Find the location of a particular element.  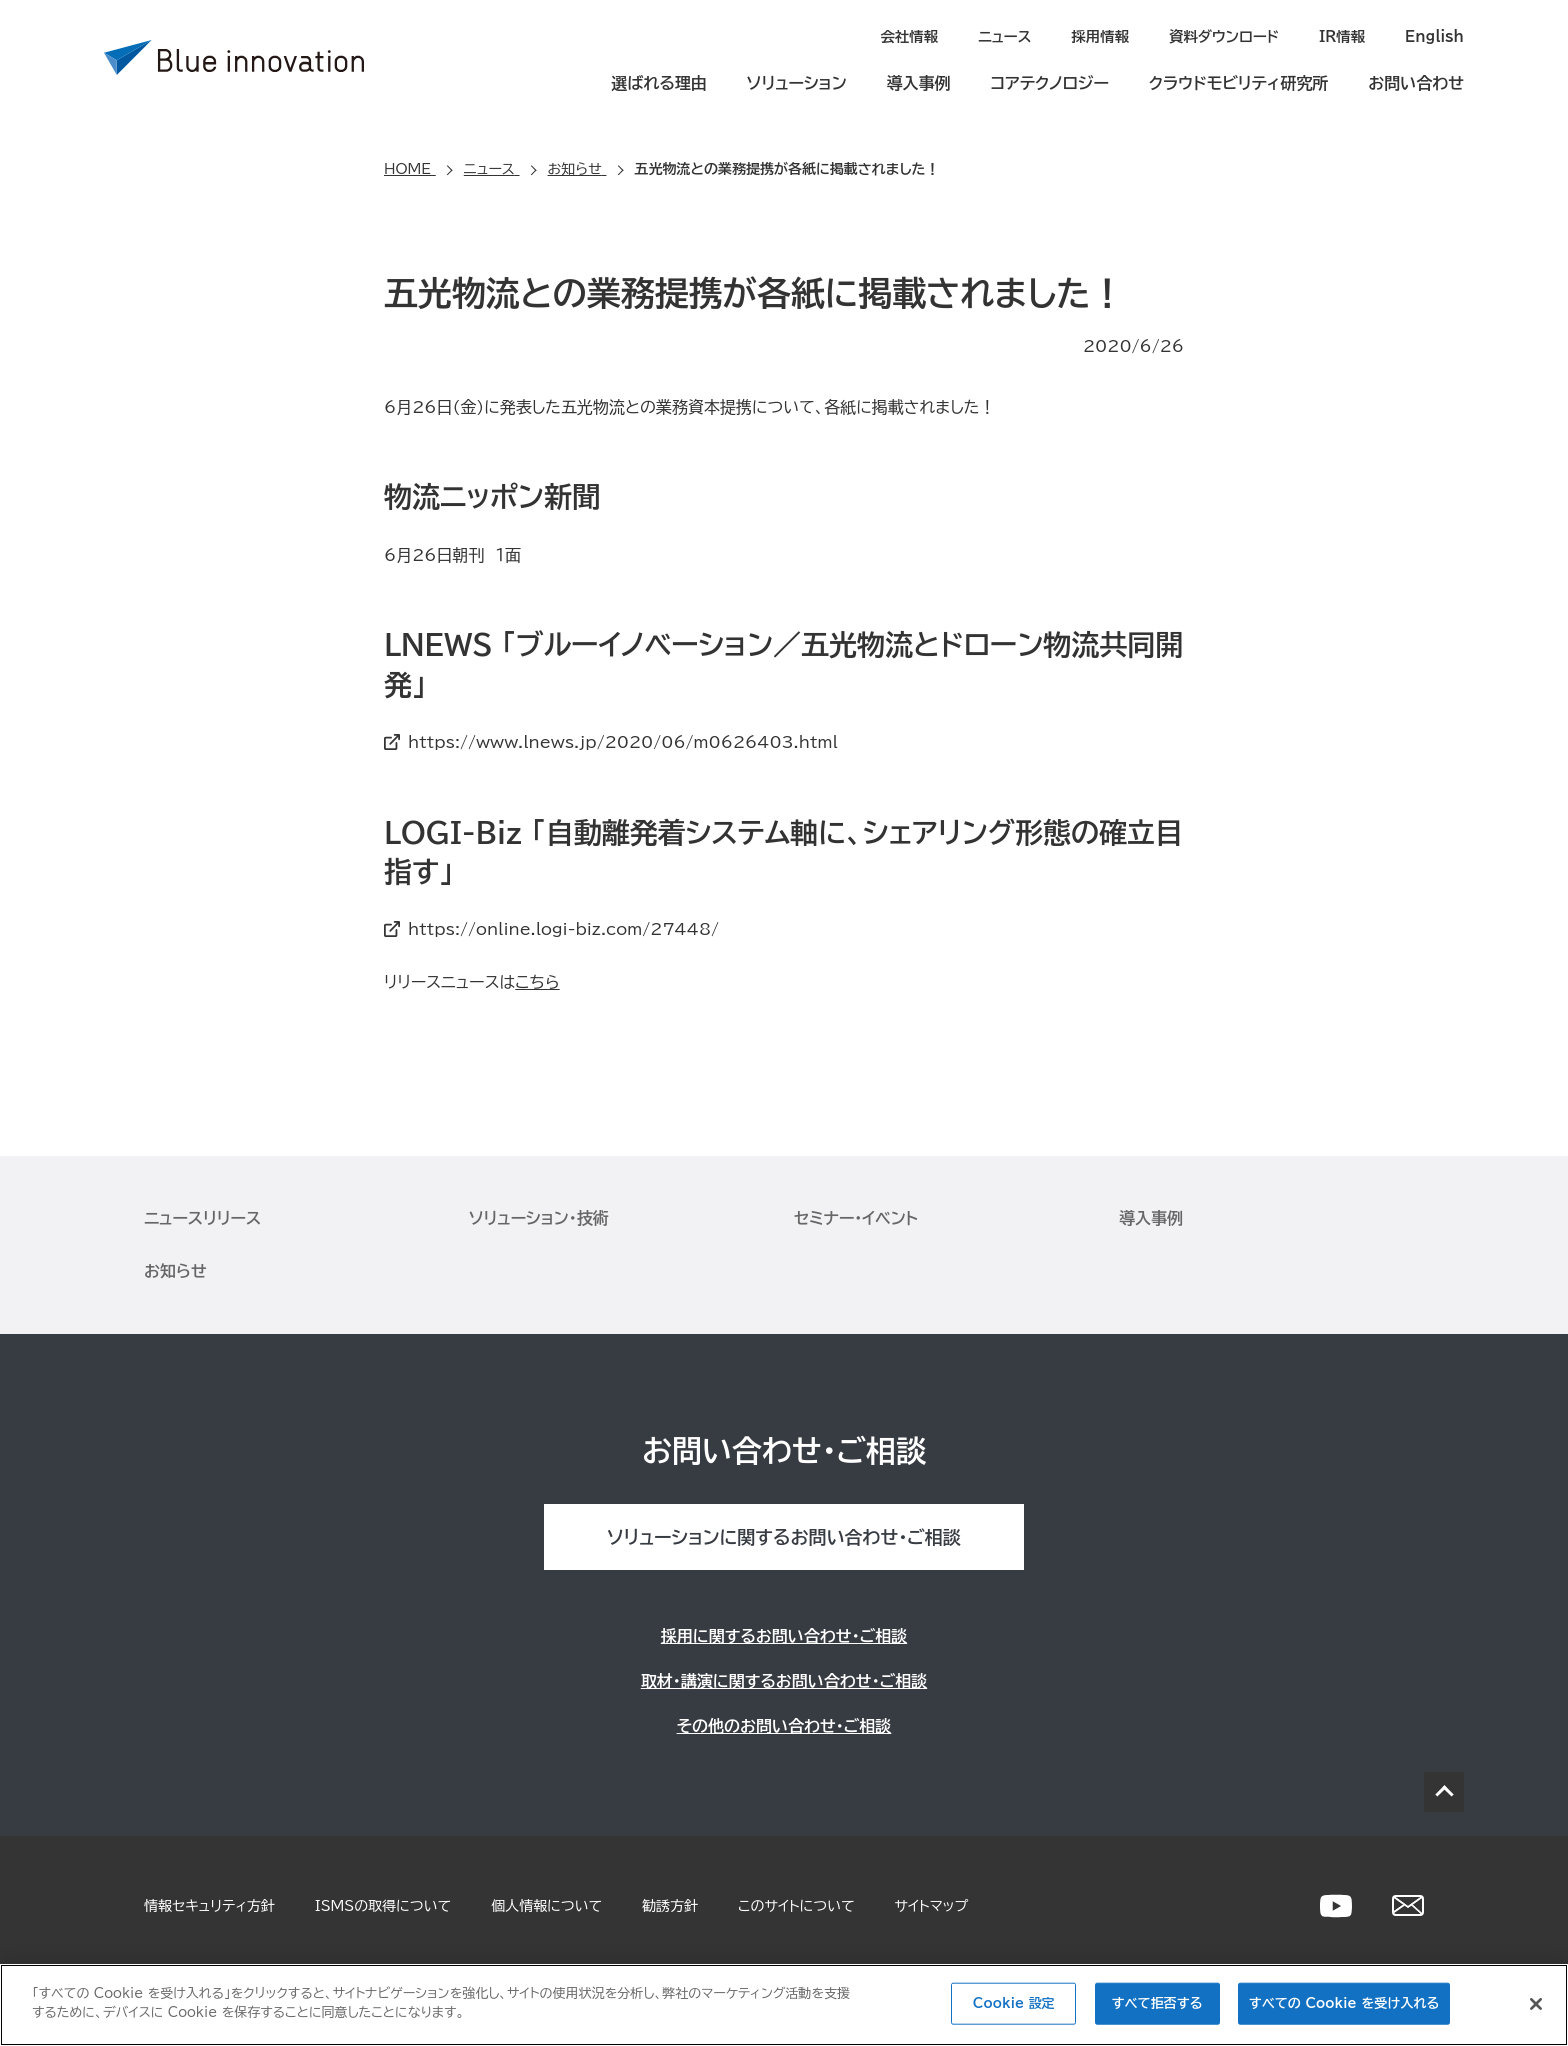

IR情報 is located at coordinates (1344, 36).